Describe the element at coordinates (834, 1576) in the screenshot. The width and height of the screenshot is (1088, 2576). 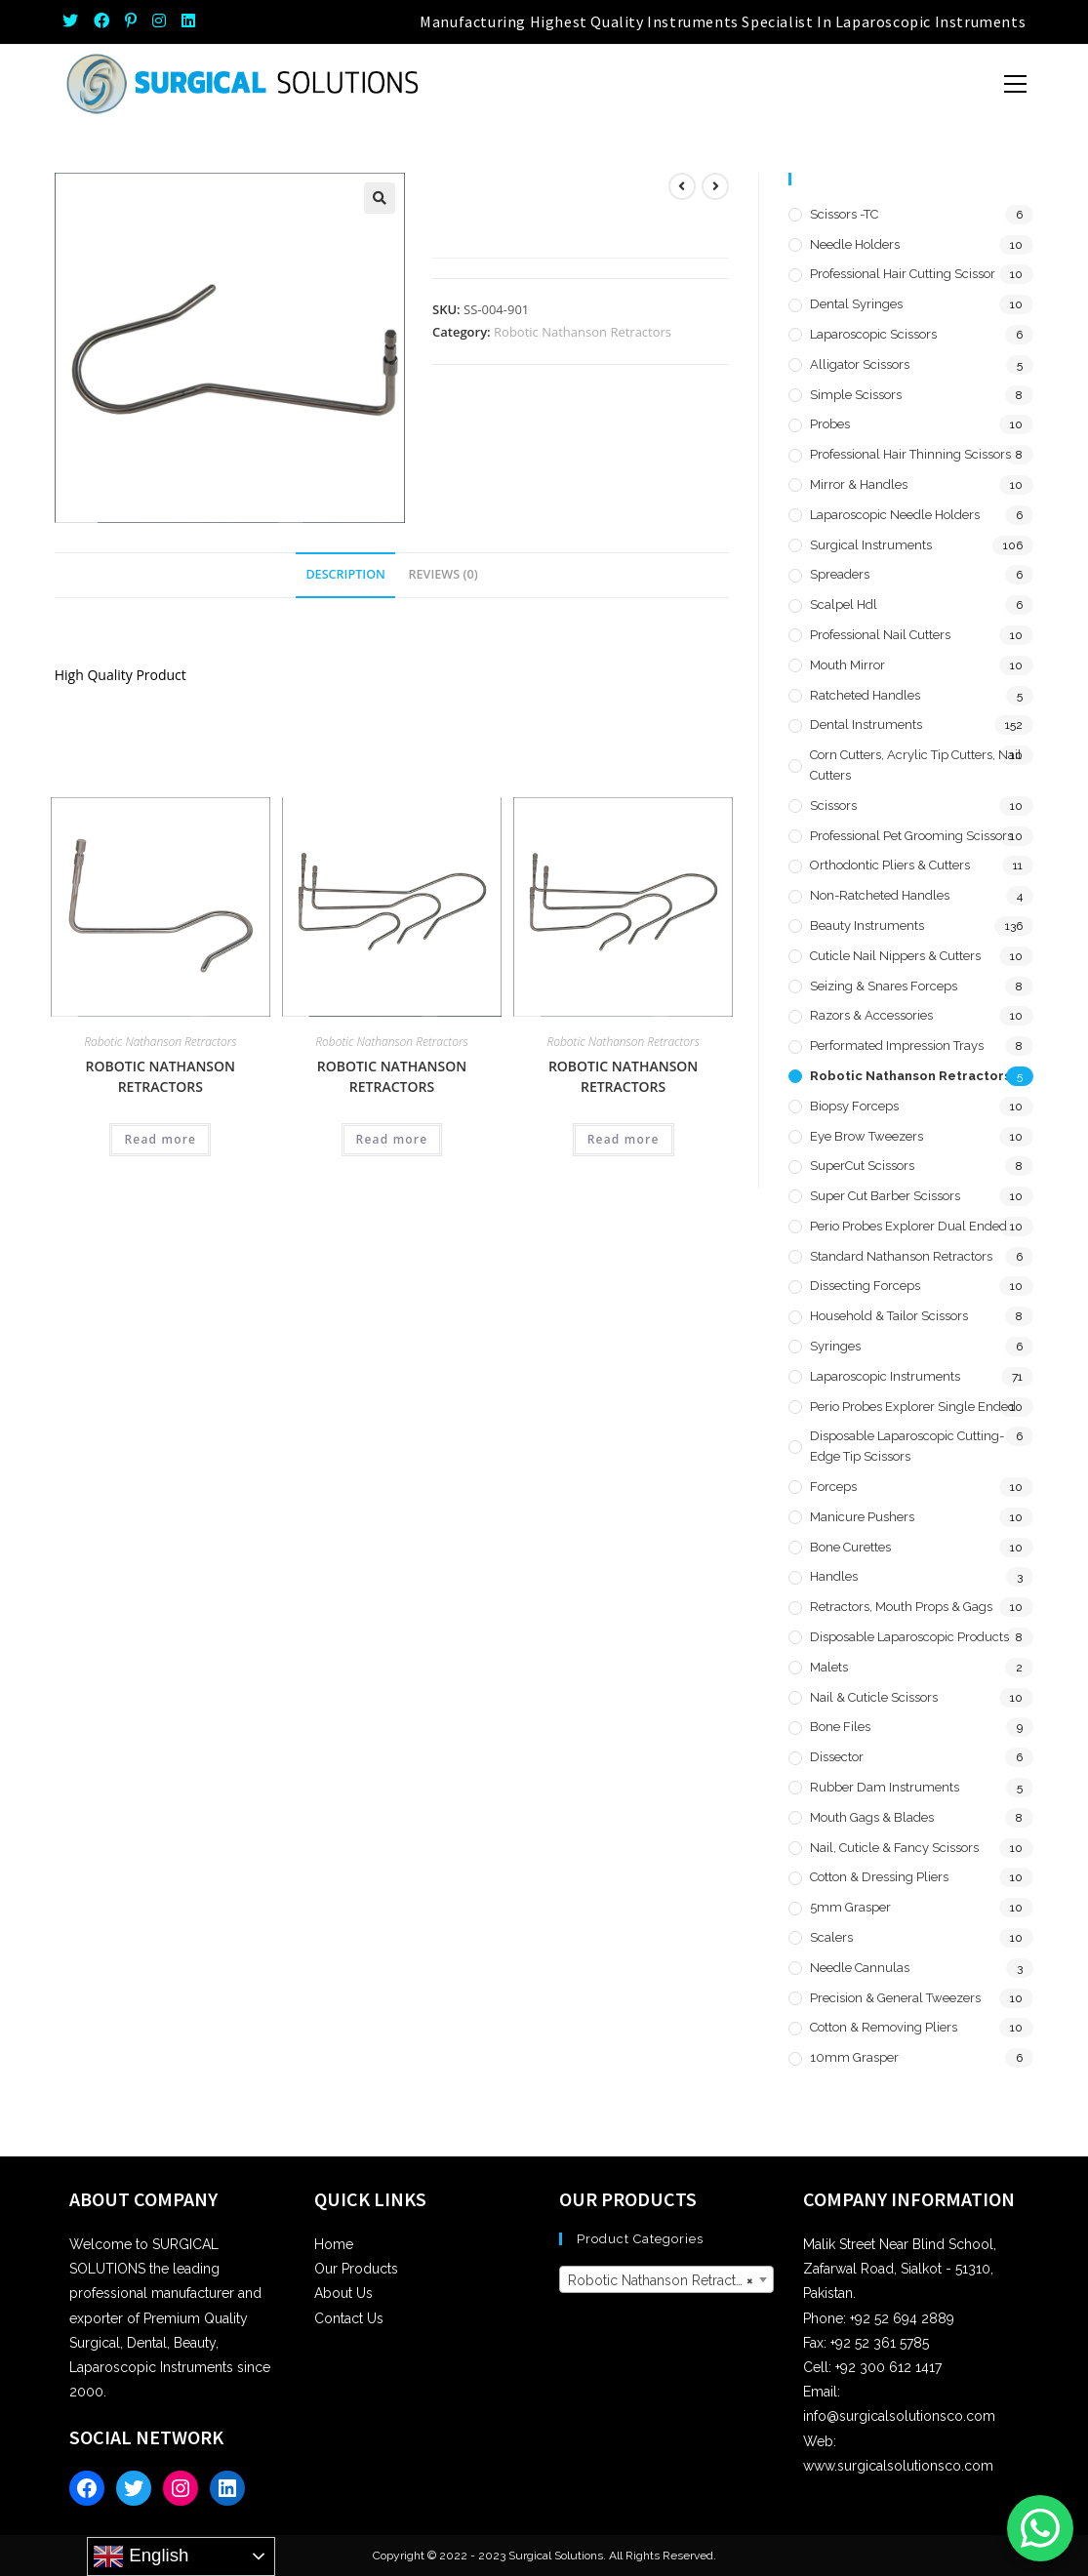
I see `Handles` at that location.